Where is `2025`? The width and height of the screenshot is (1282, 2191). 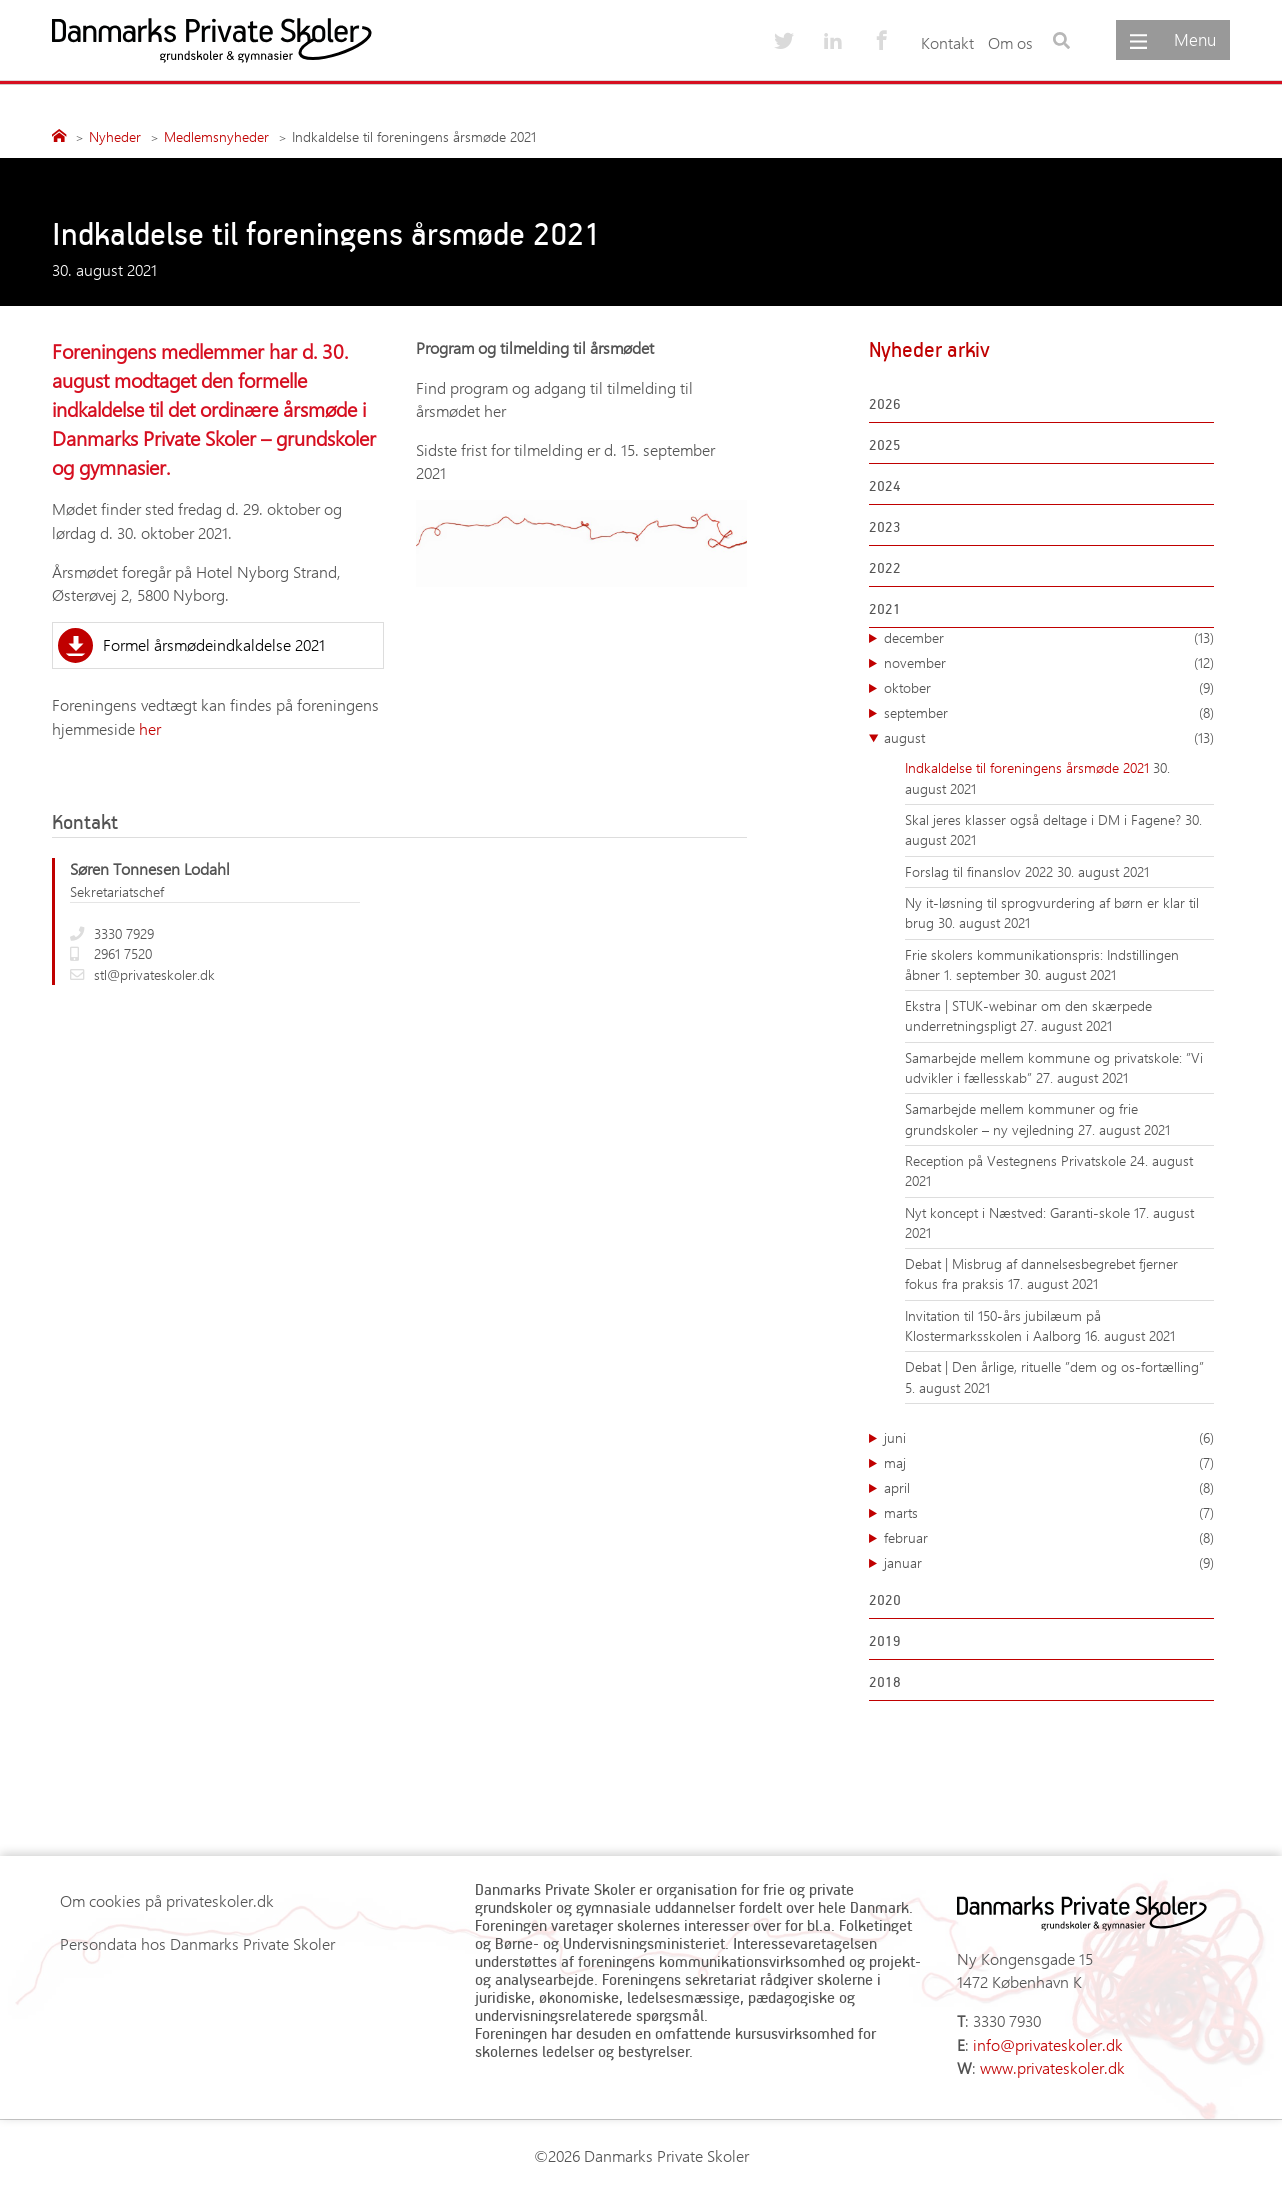
2025 is located at coordinates (885, 444).